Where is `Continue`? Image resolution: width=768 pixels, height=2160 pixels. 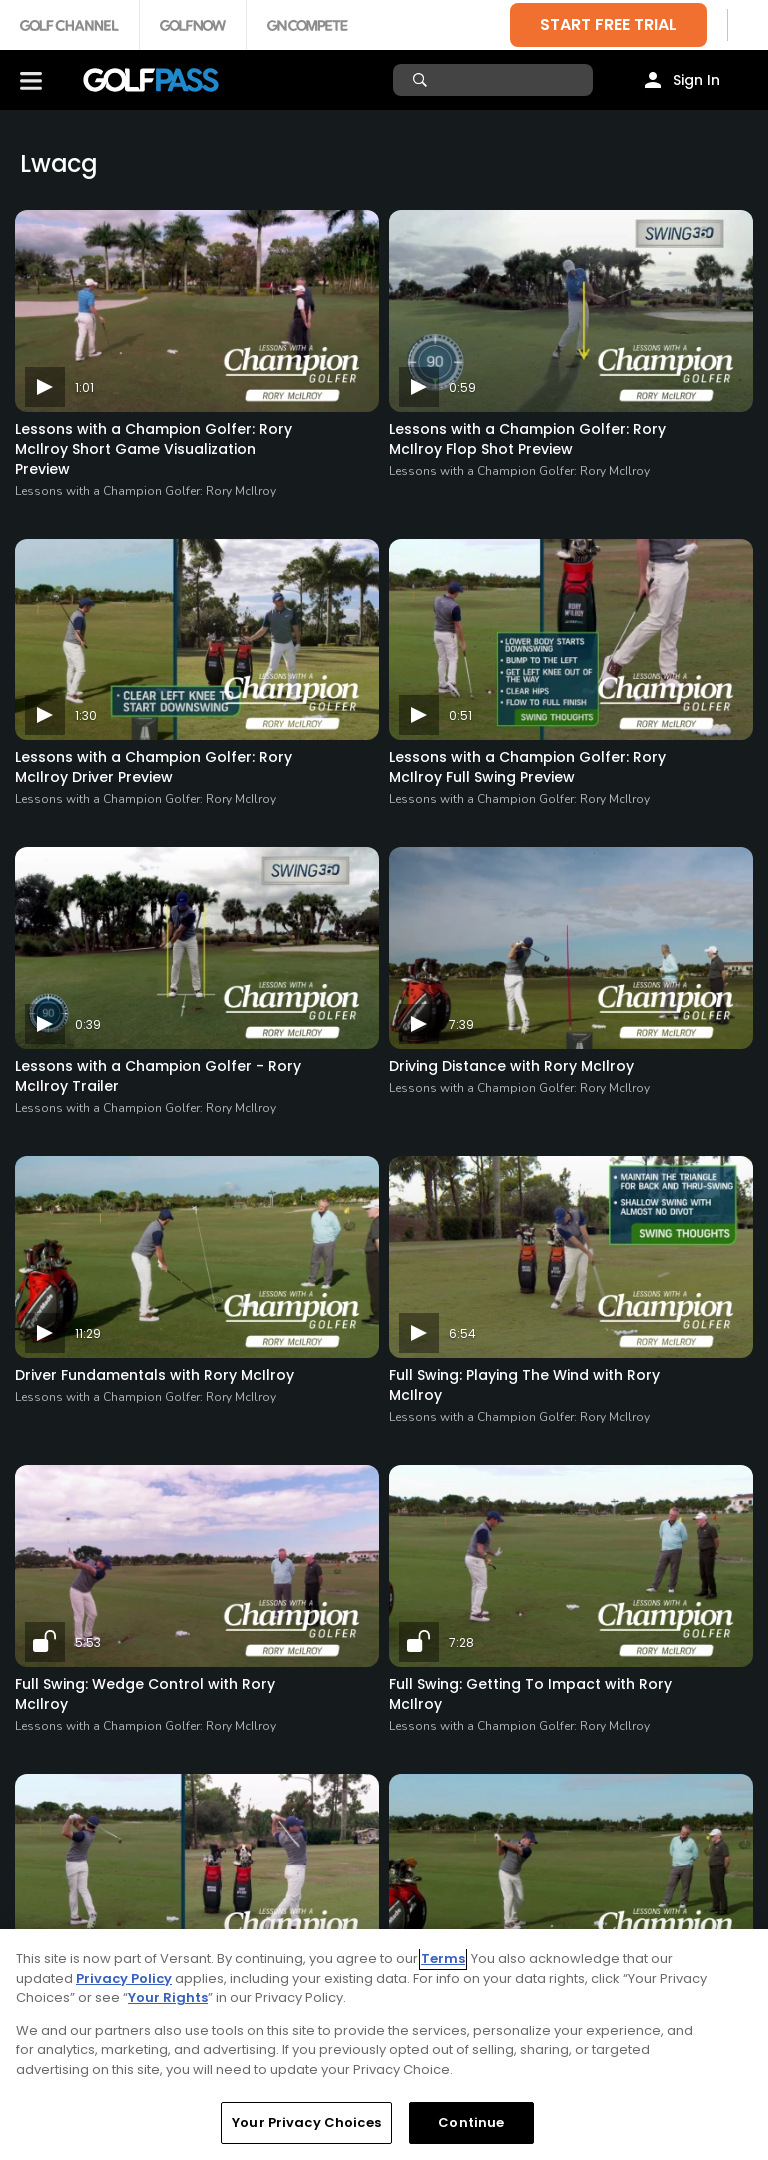 Continue is located at coordinates (471, 2122).